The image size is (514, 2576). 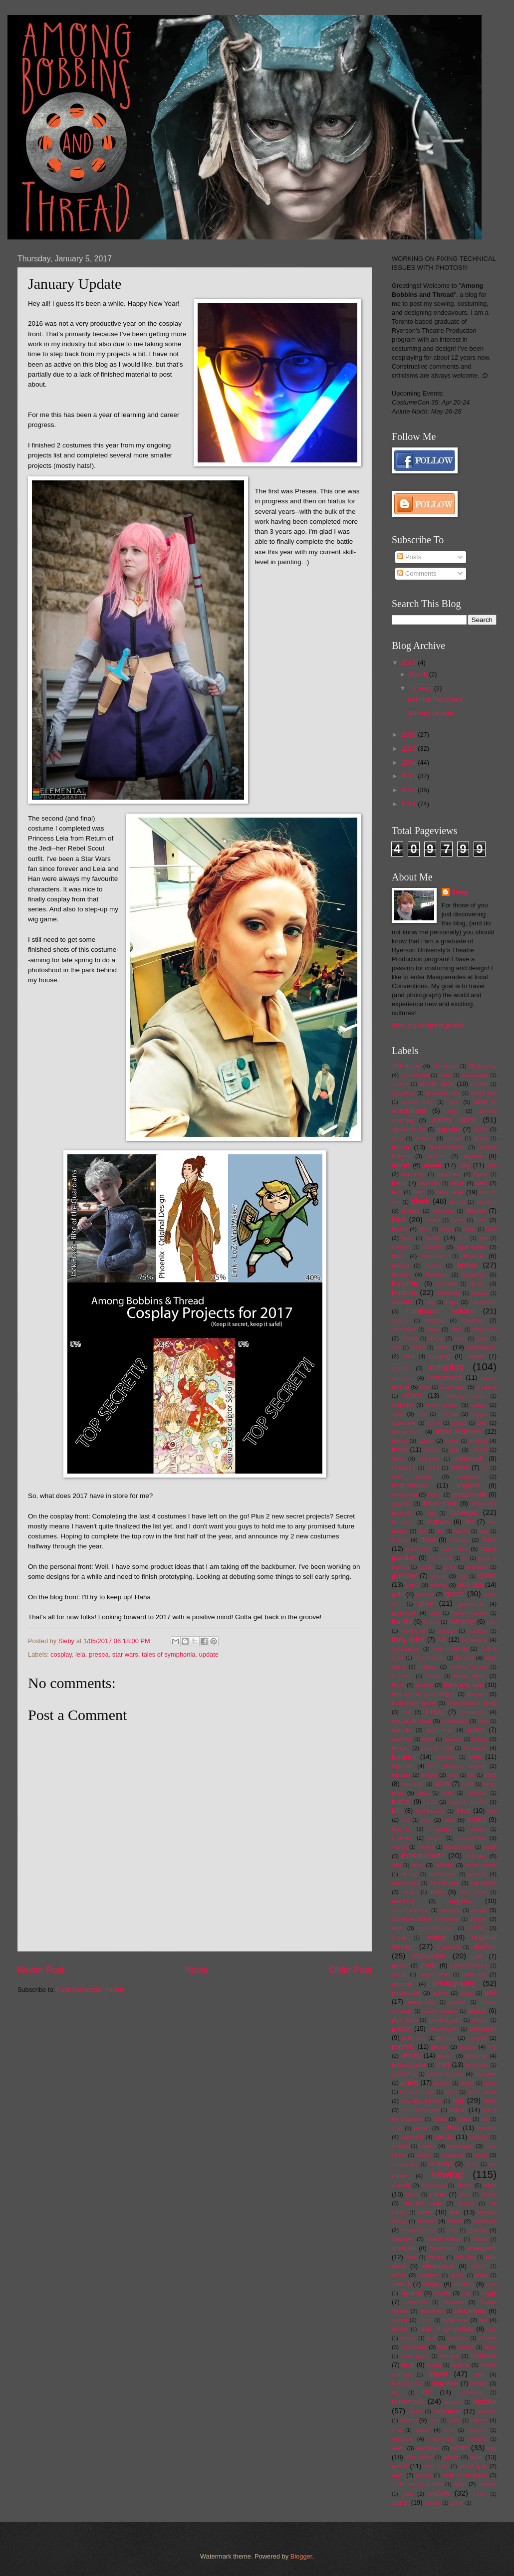 What do you see at coordinates (445, 2074) in the screenshot?
I see `puffed sleeves` at bounding box center [445, 2074].